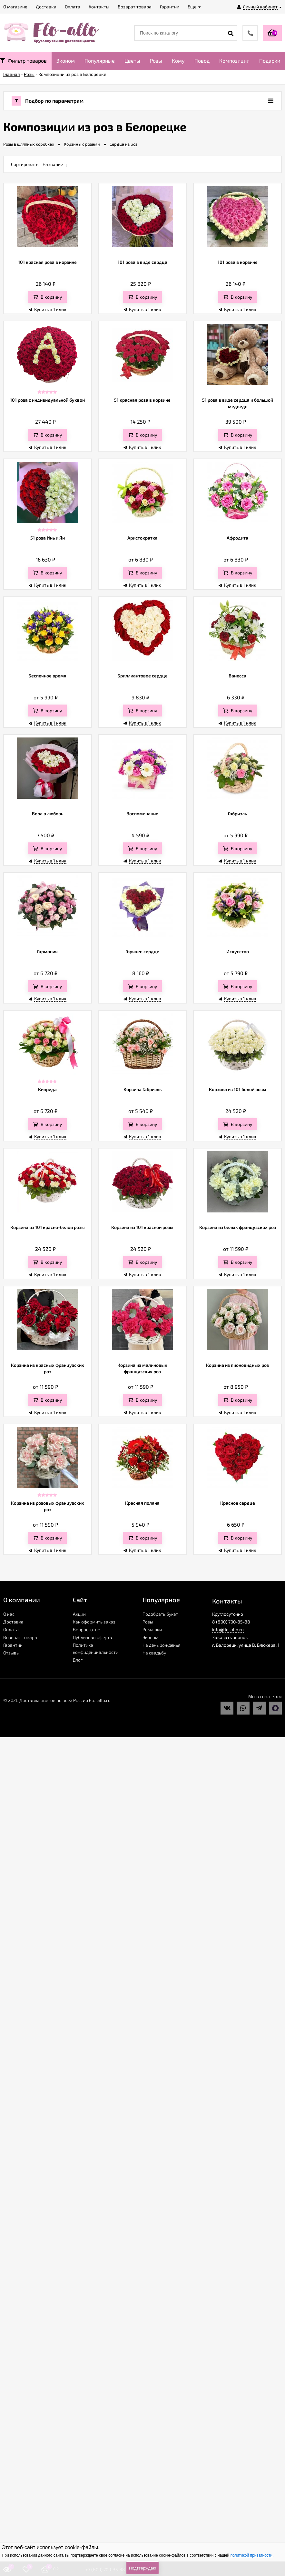 The height and width of the screenshot is (2576, 285). What do you see at coordinates (9, 1614) in the screenshot?
I see `О нас` at bounding box center [9, 1614].